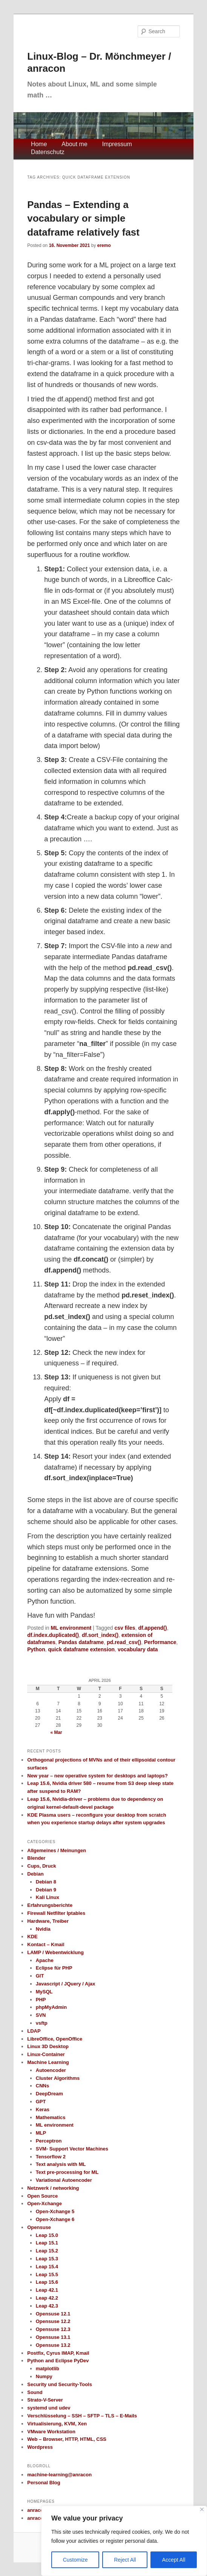 The height and width of the screenshot is (2576, 207). I want to click on Open Source, so click(42, 2196).